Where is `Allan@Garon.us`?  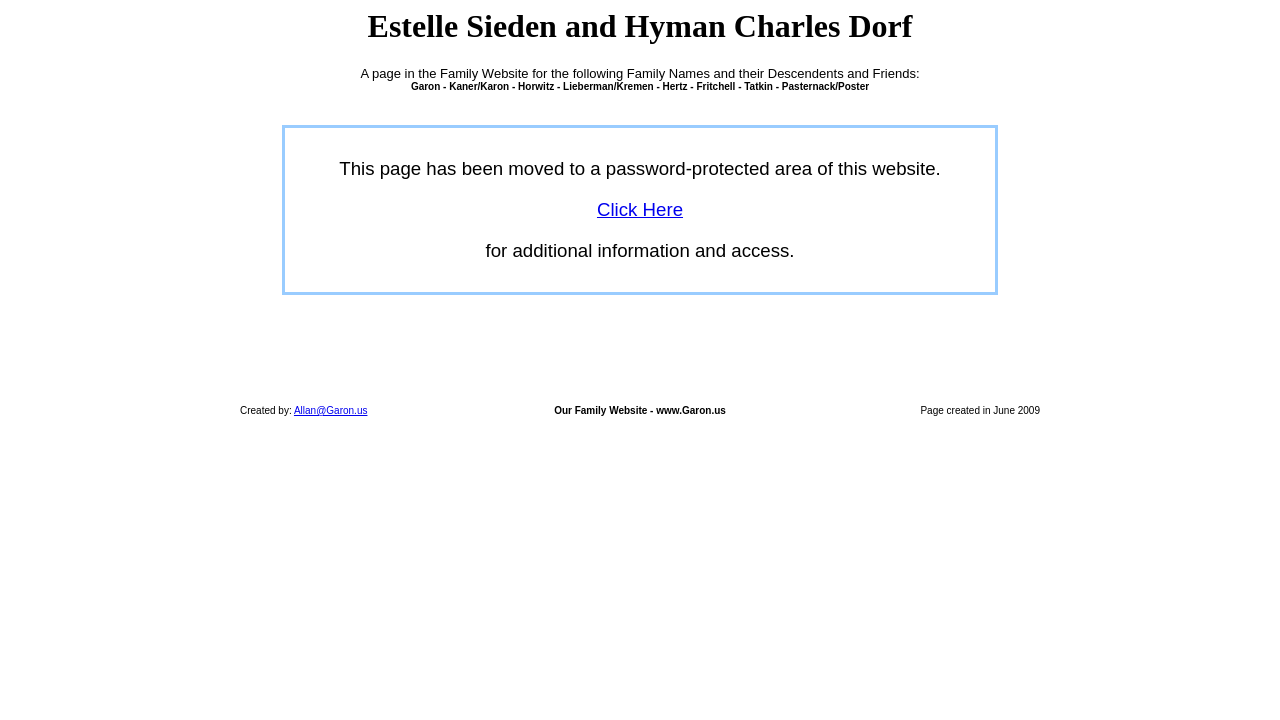 Allan@Garon.us is located at coordinates (331, 410).